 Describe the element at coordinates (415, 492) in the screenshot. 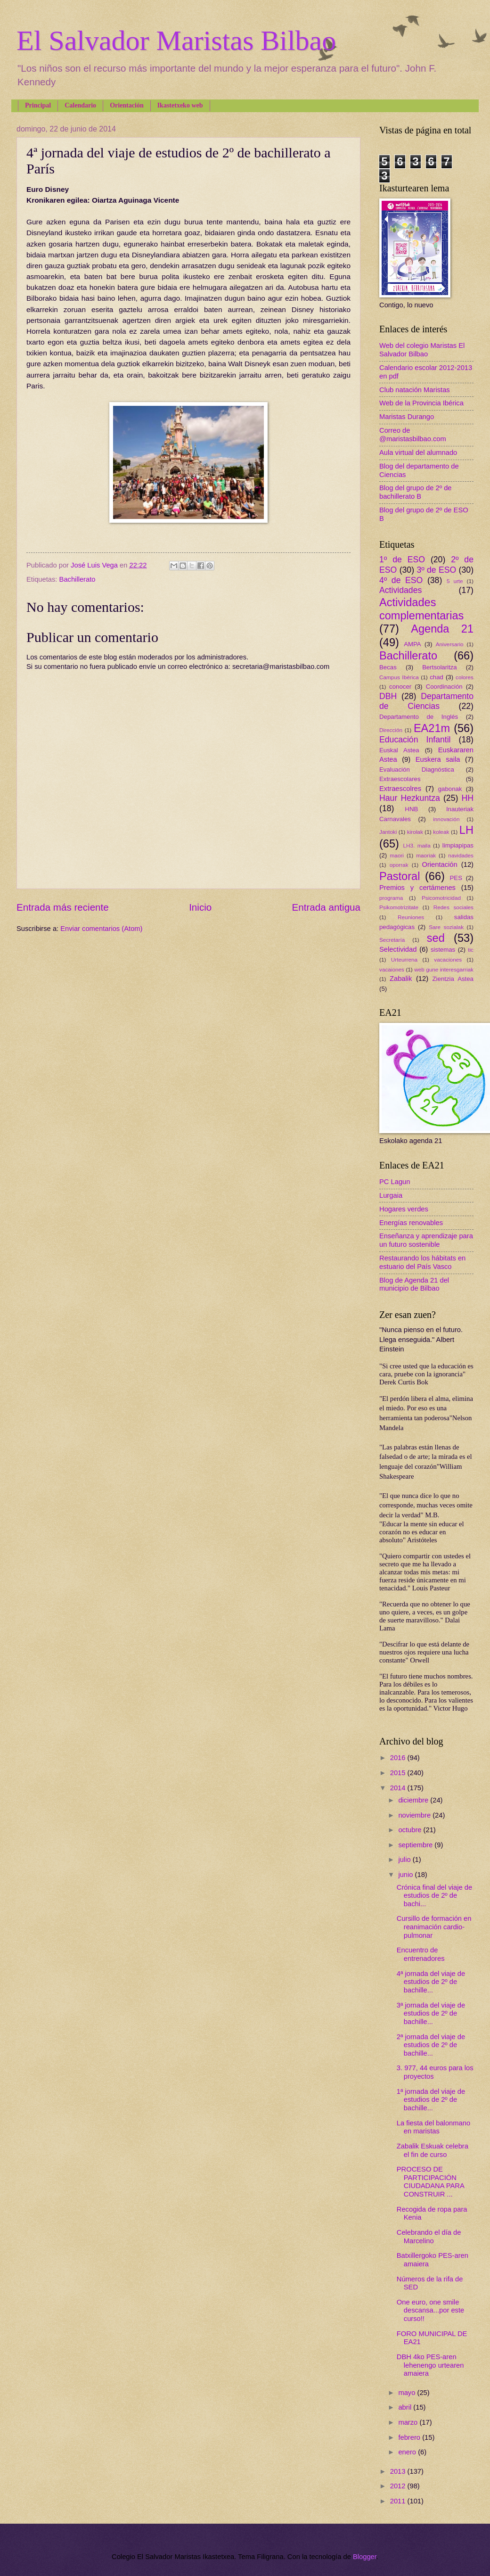

I see `Blog del grupo de 2º de bachillerato B` at that location.